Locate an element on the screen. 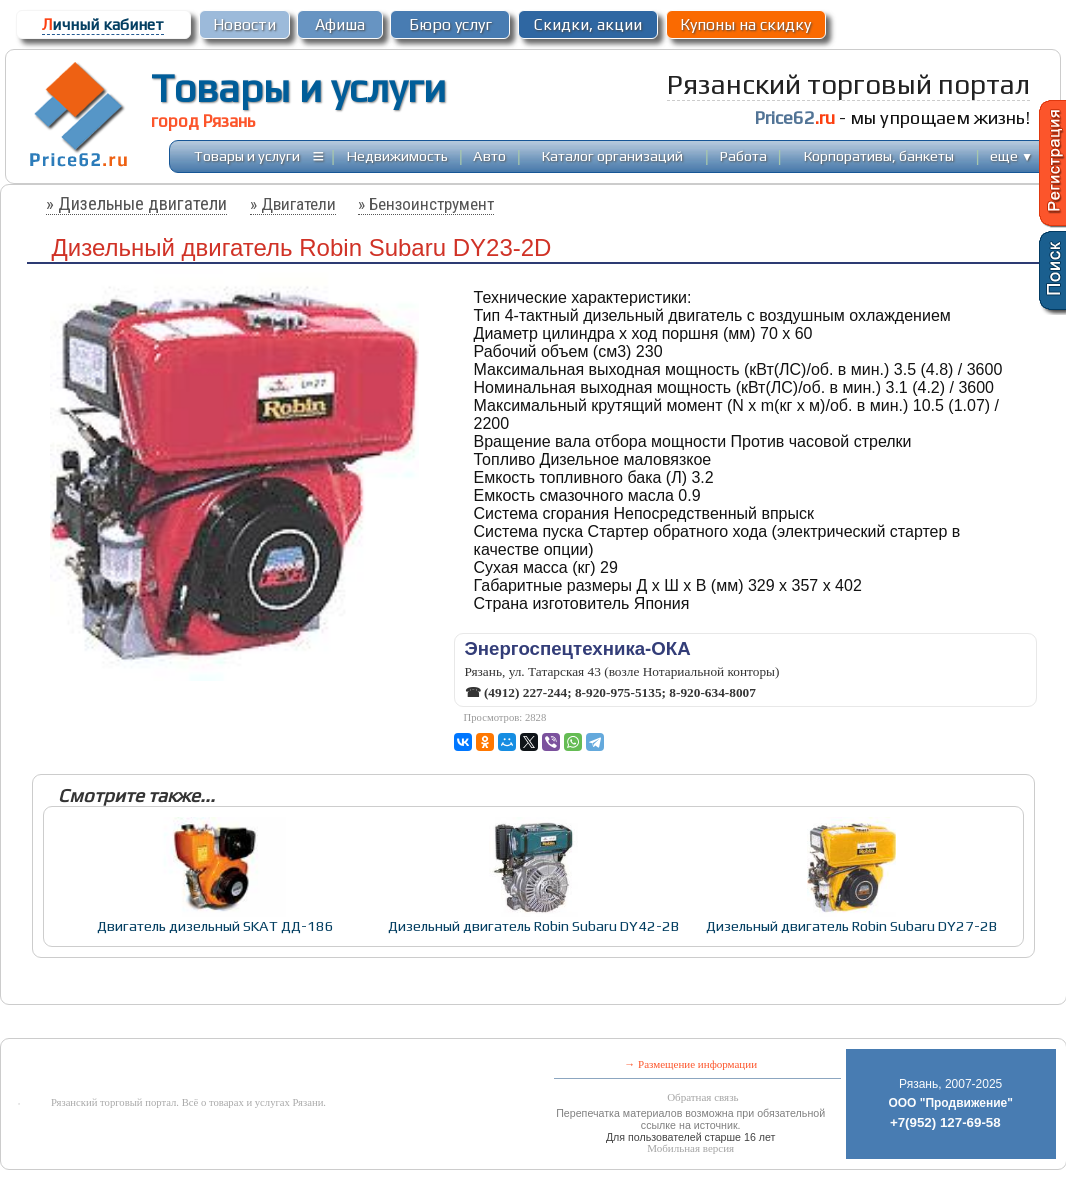  Новости is located at coordinates (244, 24).